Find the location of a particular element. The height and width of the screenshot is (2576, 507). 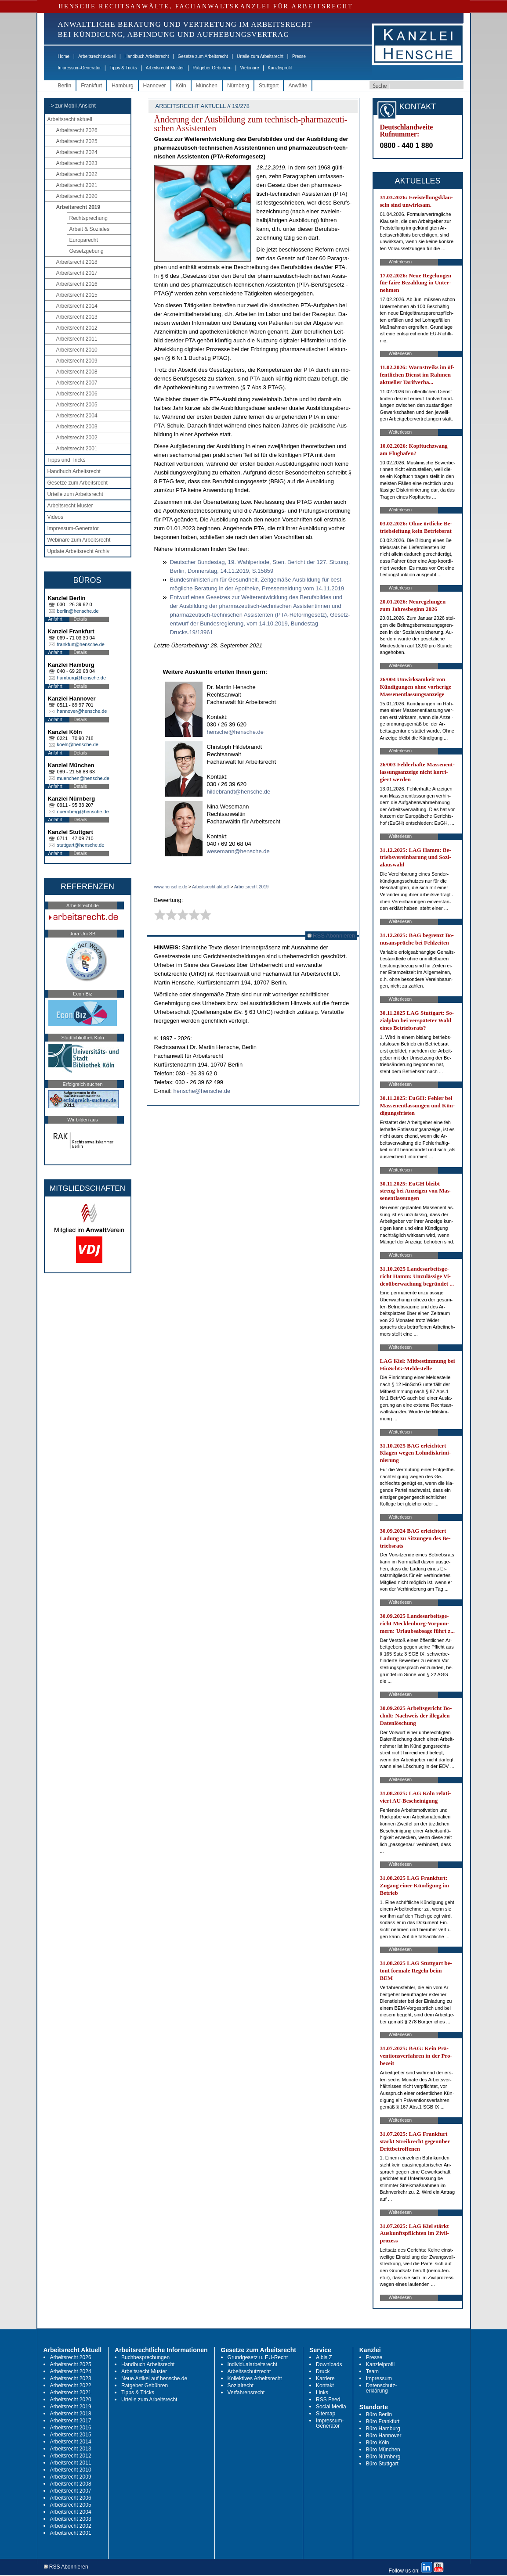

Arbeitsrecht 2026 is located at coordinates (77, 130).